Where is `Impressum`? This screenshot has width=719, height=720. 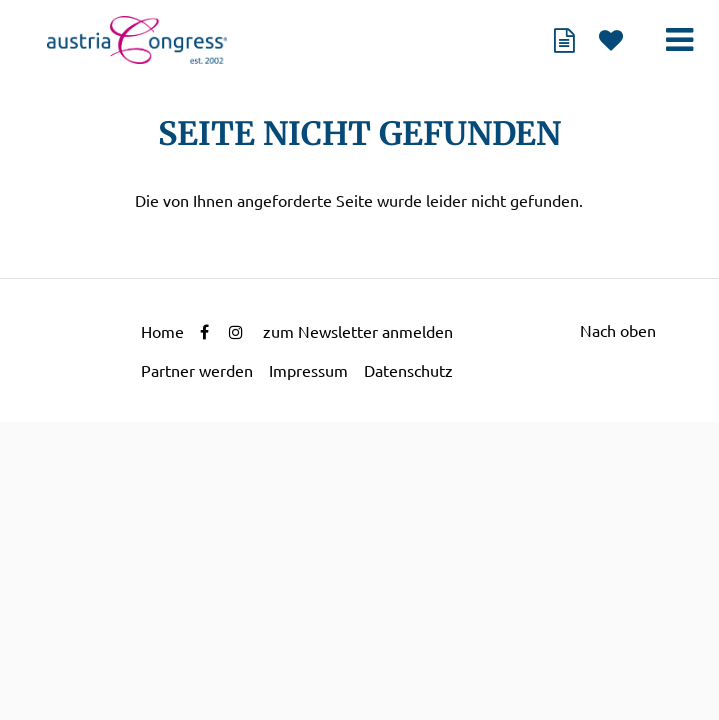
Impressum is located at coordinates (308, 371).